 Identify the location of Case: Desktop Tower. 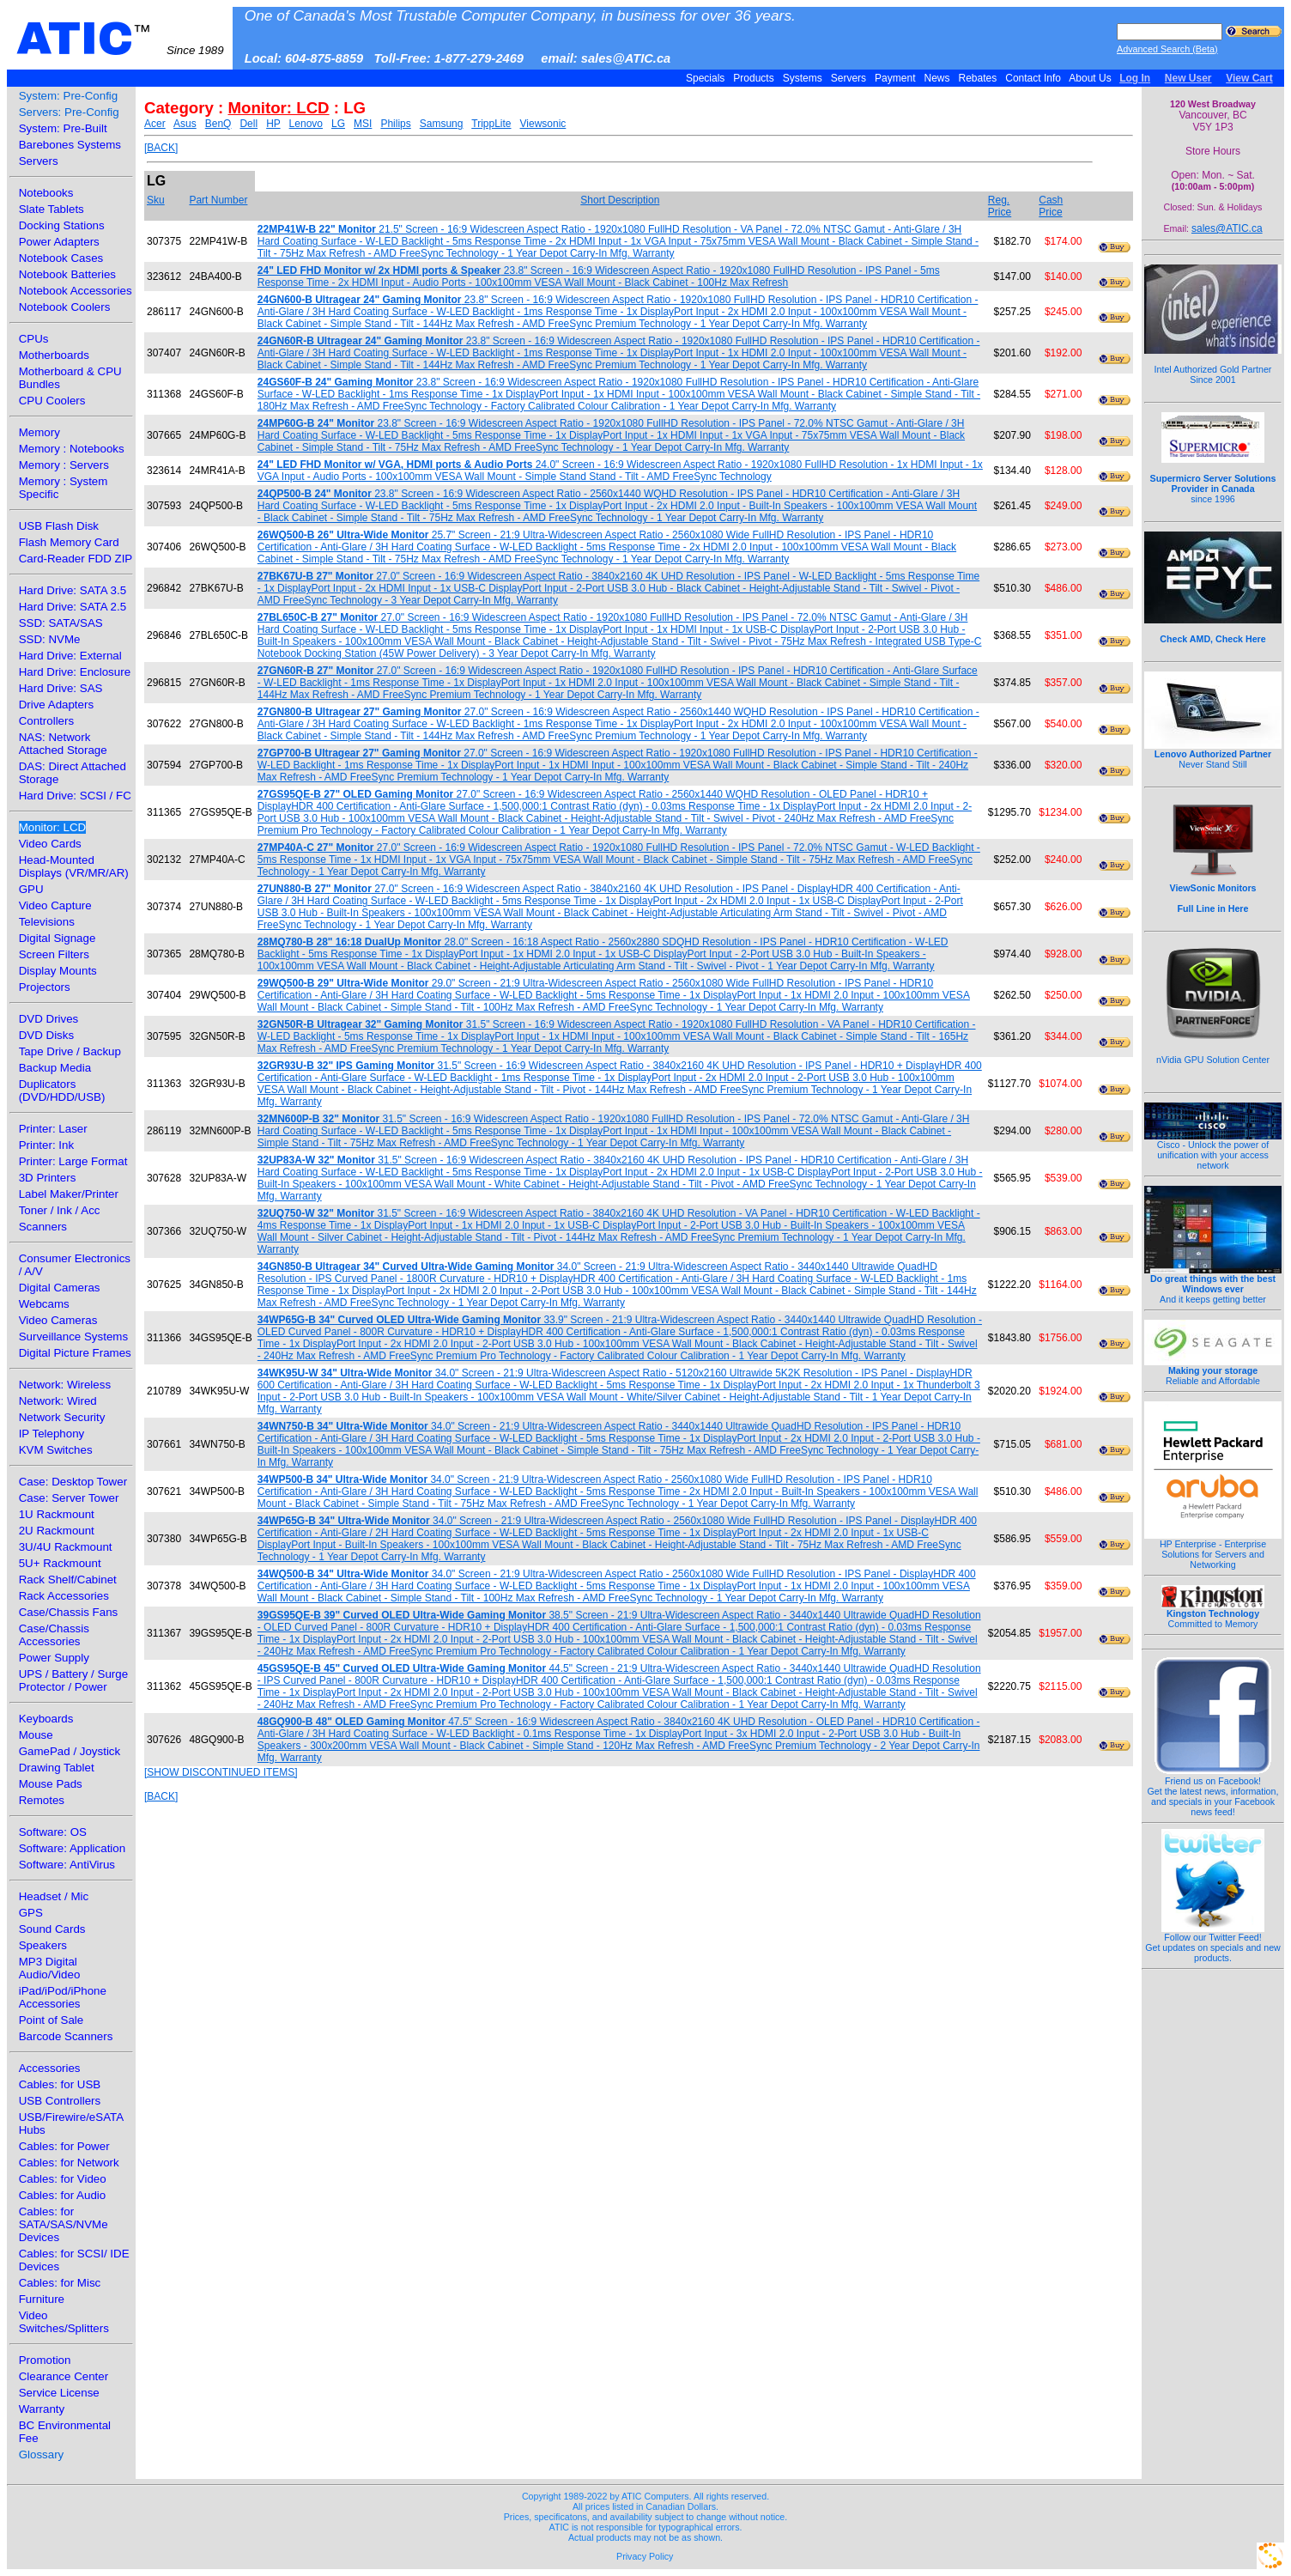
(73, 1481).